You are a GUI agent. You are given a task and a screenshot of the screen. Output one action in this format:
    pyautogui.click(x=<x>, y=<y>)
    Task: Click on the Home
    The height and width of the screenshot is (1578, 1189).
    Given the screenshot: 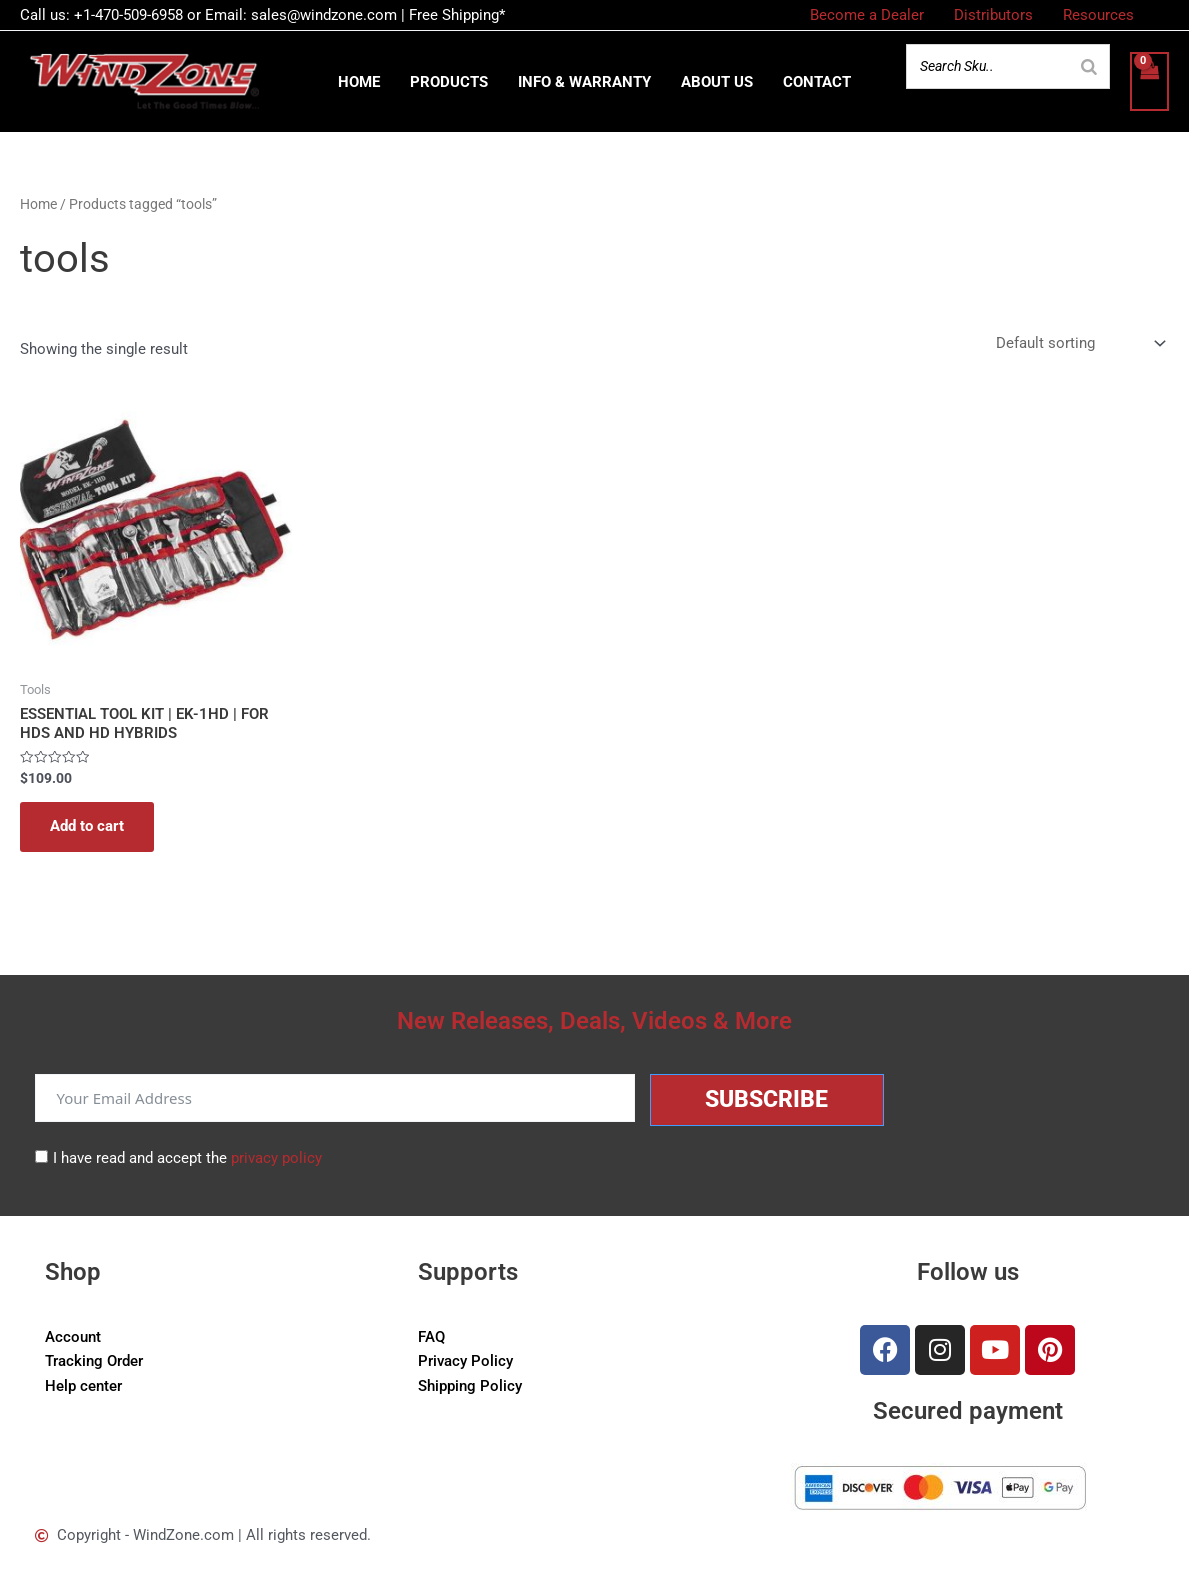 What is the action you would take?
    pyautogui.click(x=359, y=82)
    